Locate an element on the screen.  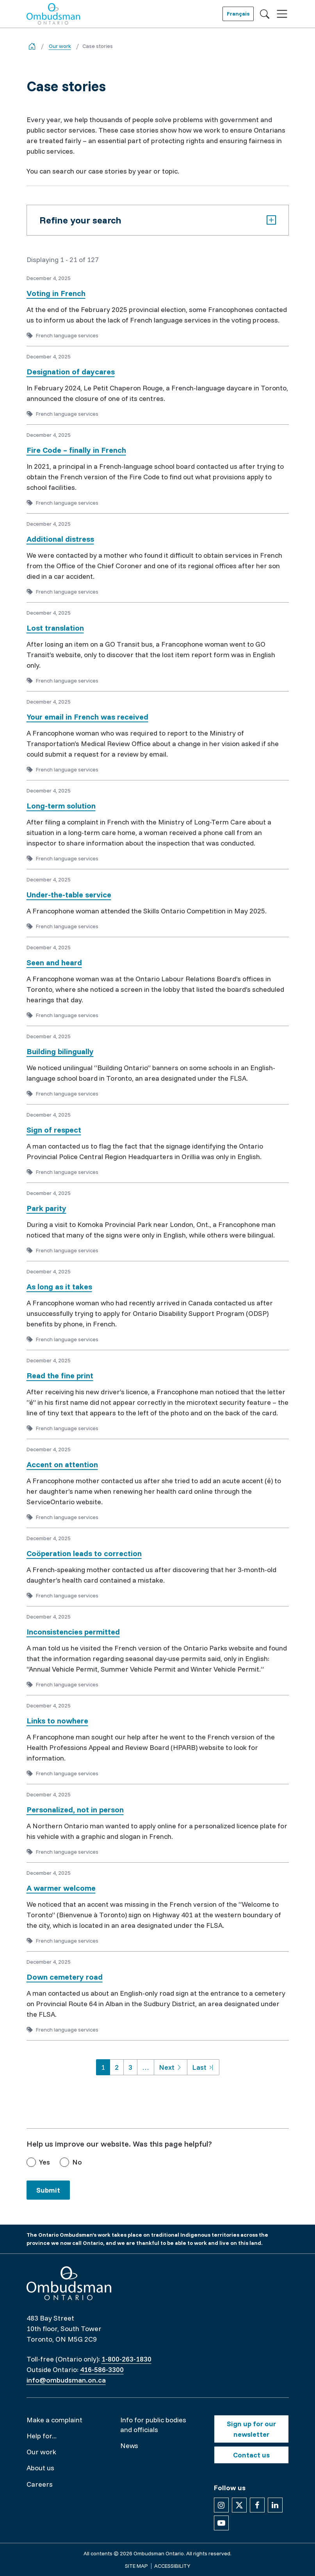
Français is located at coordinates (238, 13).